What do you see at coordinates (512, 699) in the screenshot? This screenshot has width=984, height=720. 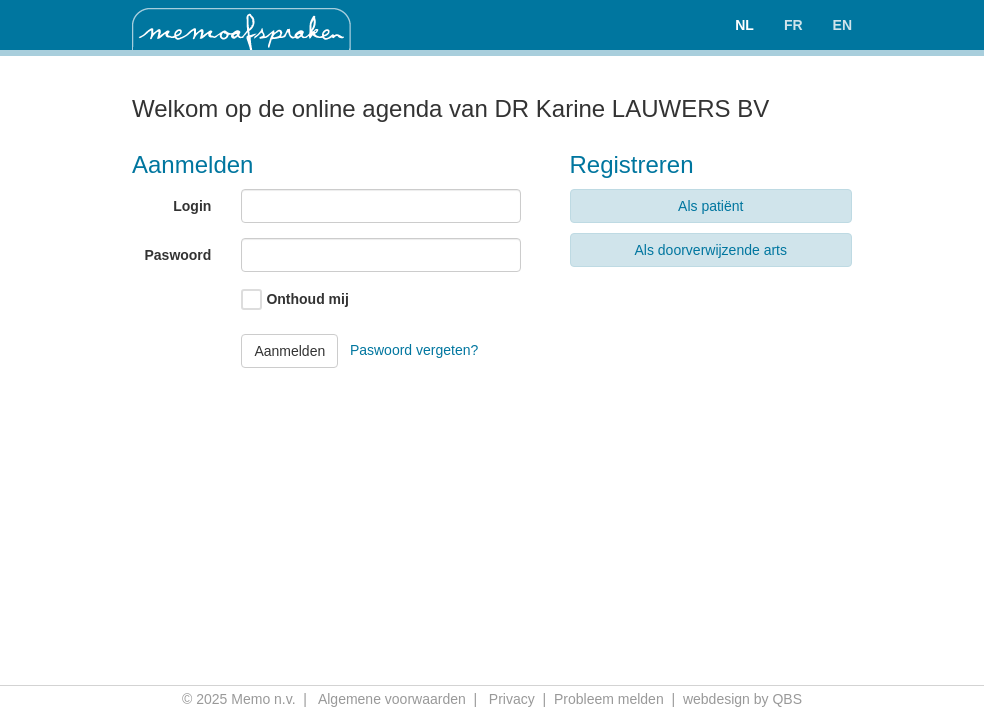 I see `Privacy` at bounding box center [512, 699].